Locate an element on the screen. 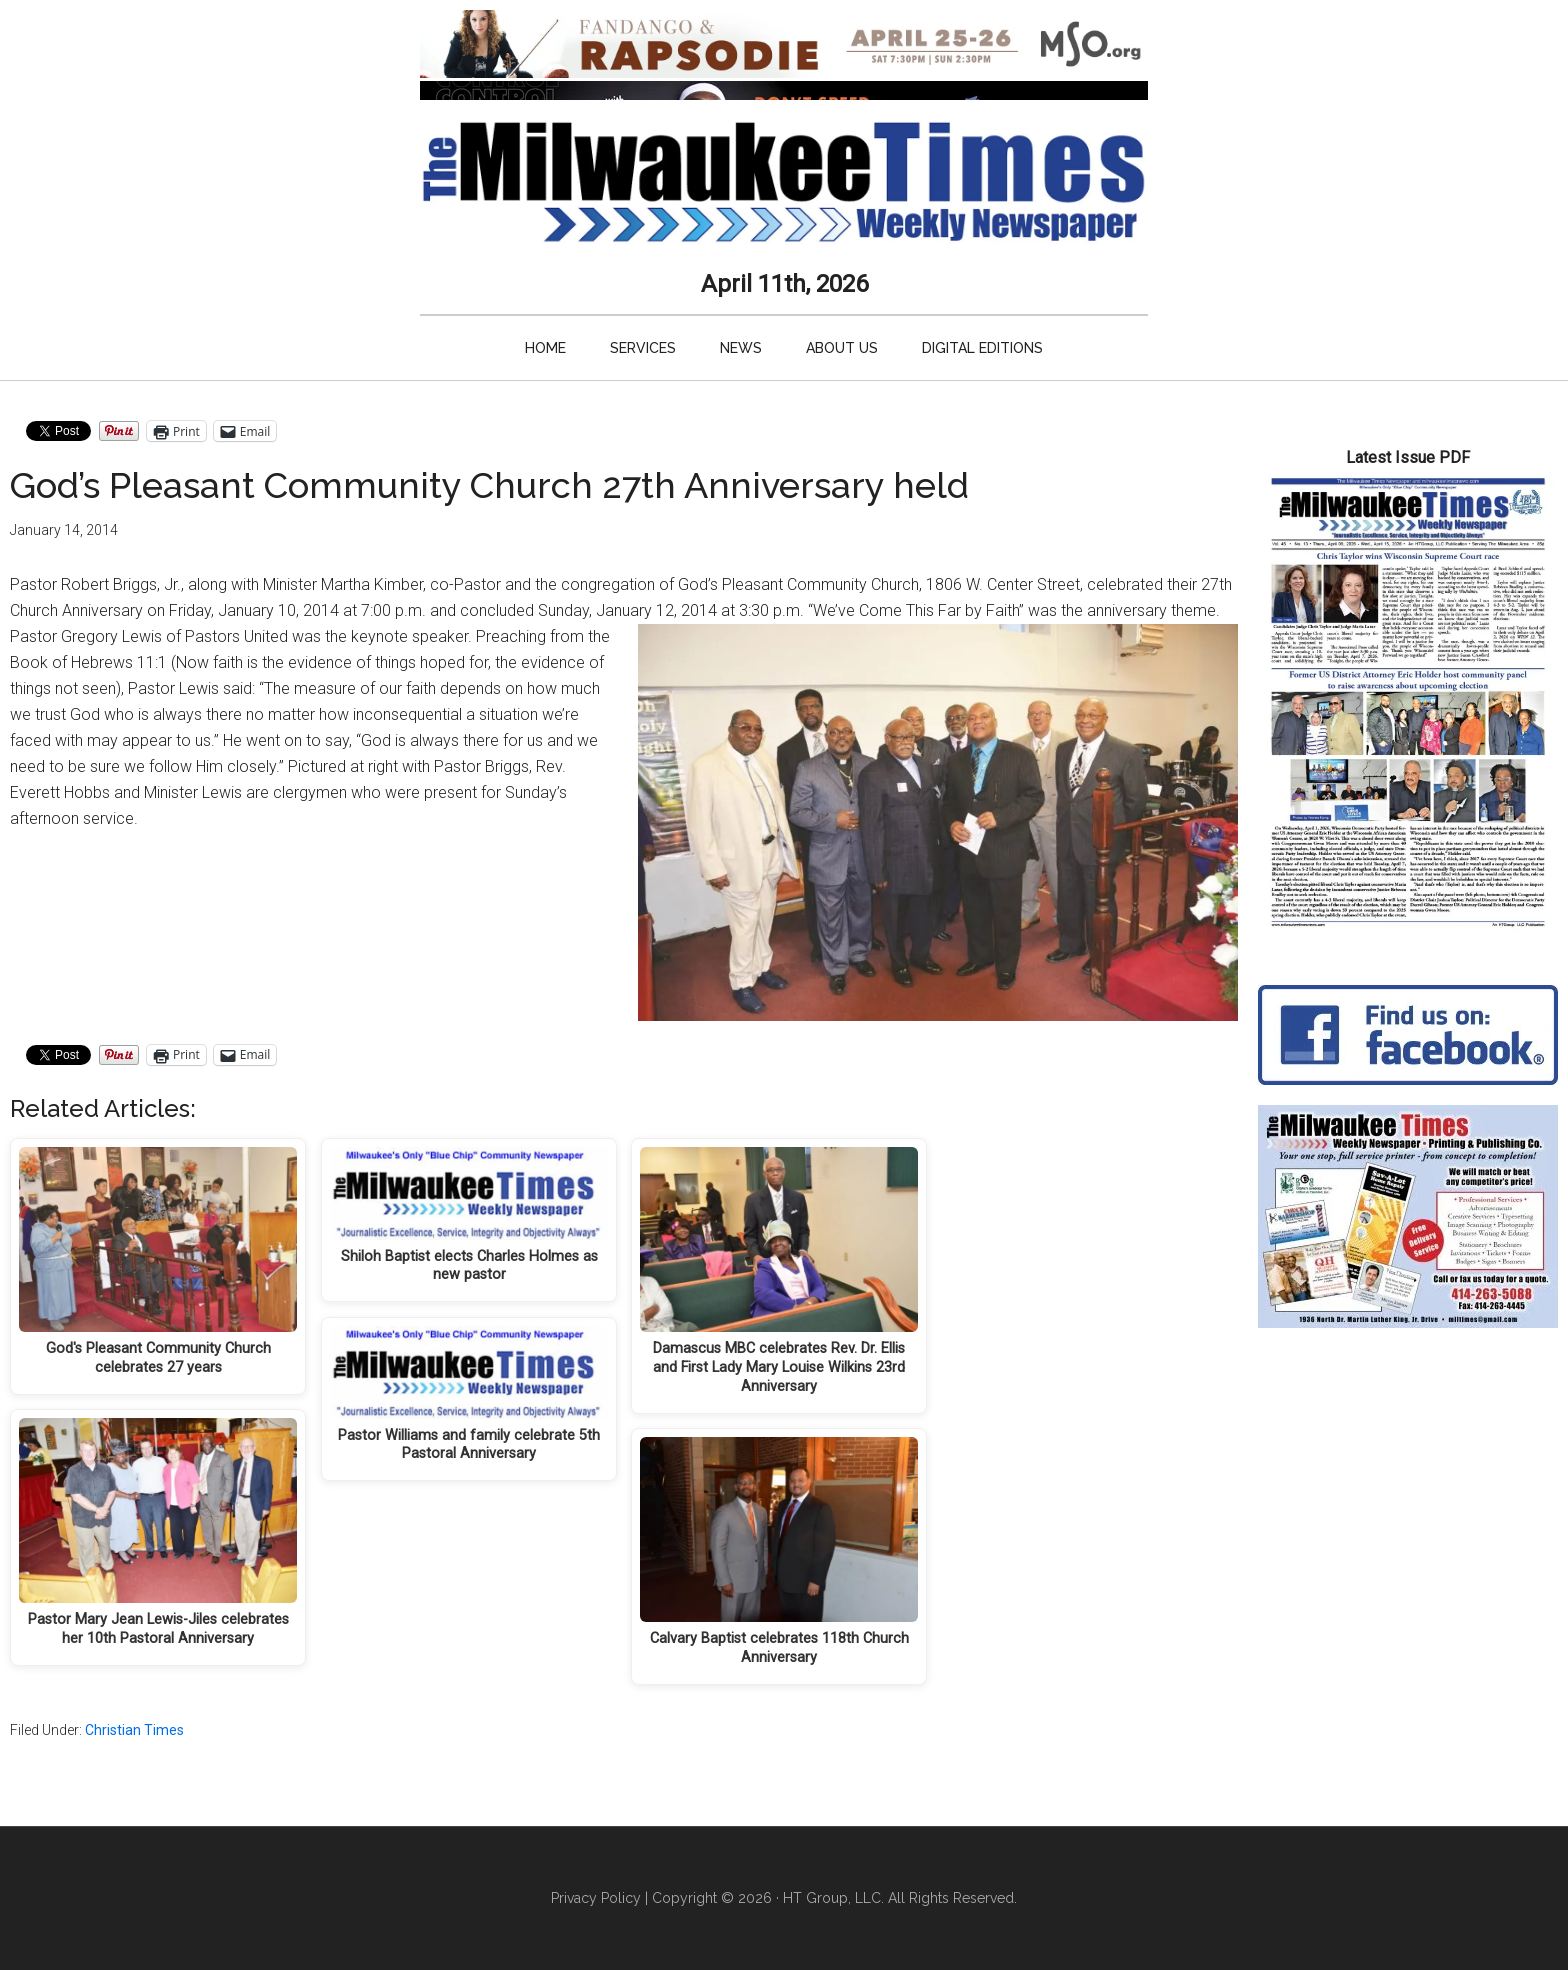 The width and height of the screenshot is (1568, 1970). Christian Times is located at coordinates (134, 1730).